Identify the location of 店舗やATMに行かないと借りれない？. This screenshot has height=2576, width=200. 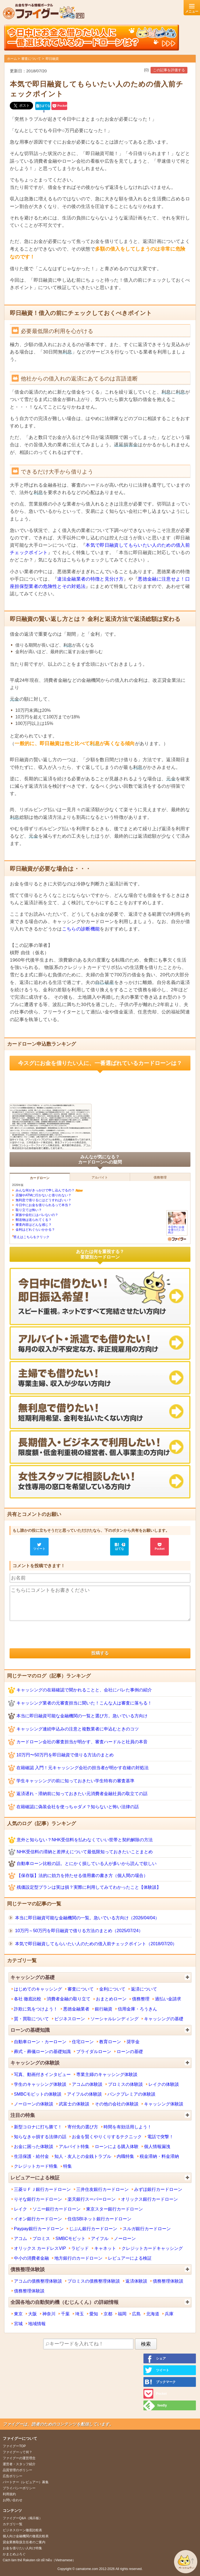
(43, 1195).